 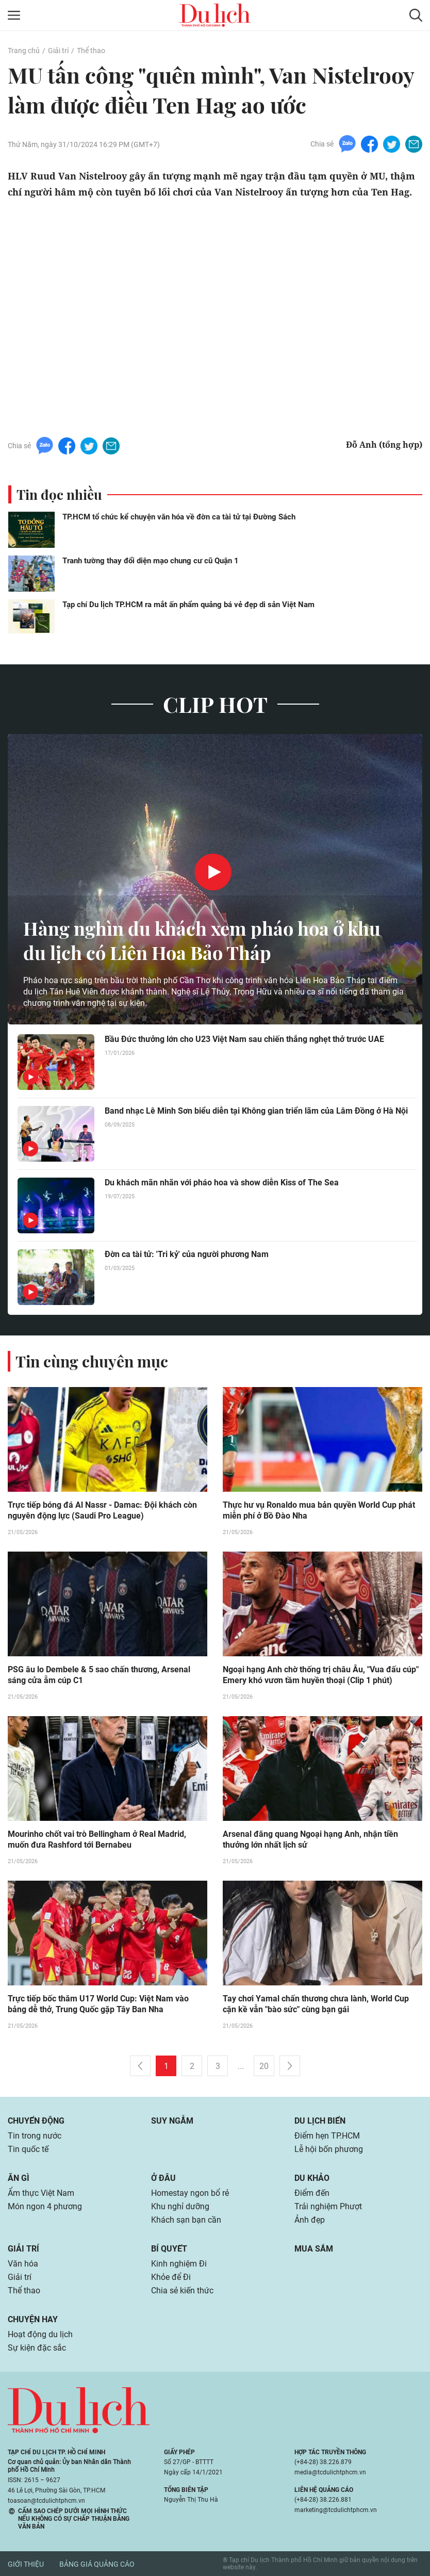 I want to click on Thể thao, so click(x=91, y=50).